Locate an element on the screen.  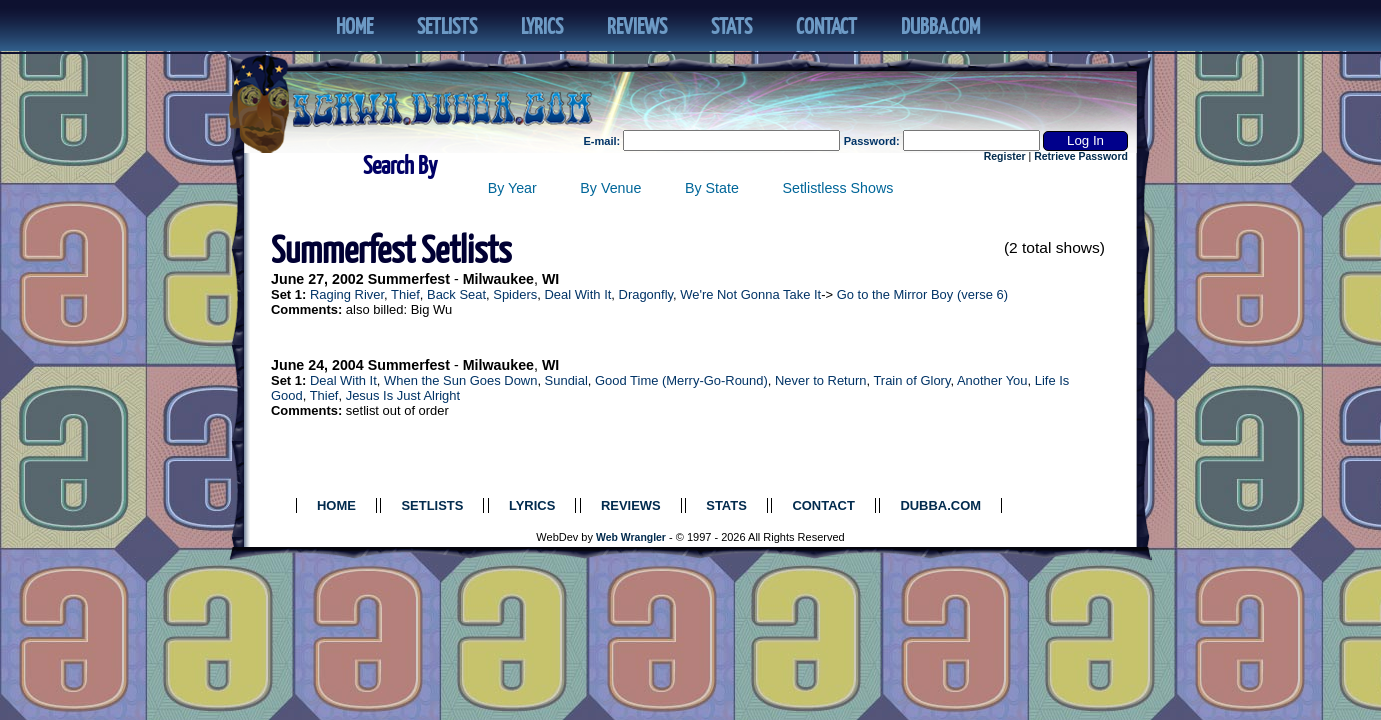
Thief is located at coordinates (405, 294).